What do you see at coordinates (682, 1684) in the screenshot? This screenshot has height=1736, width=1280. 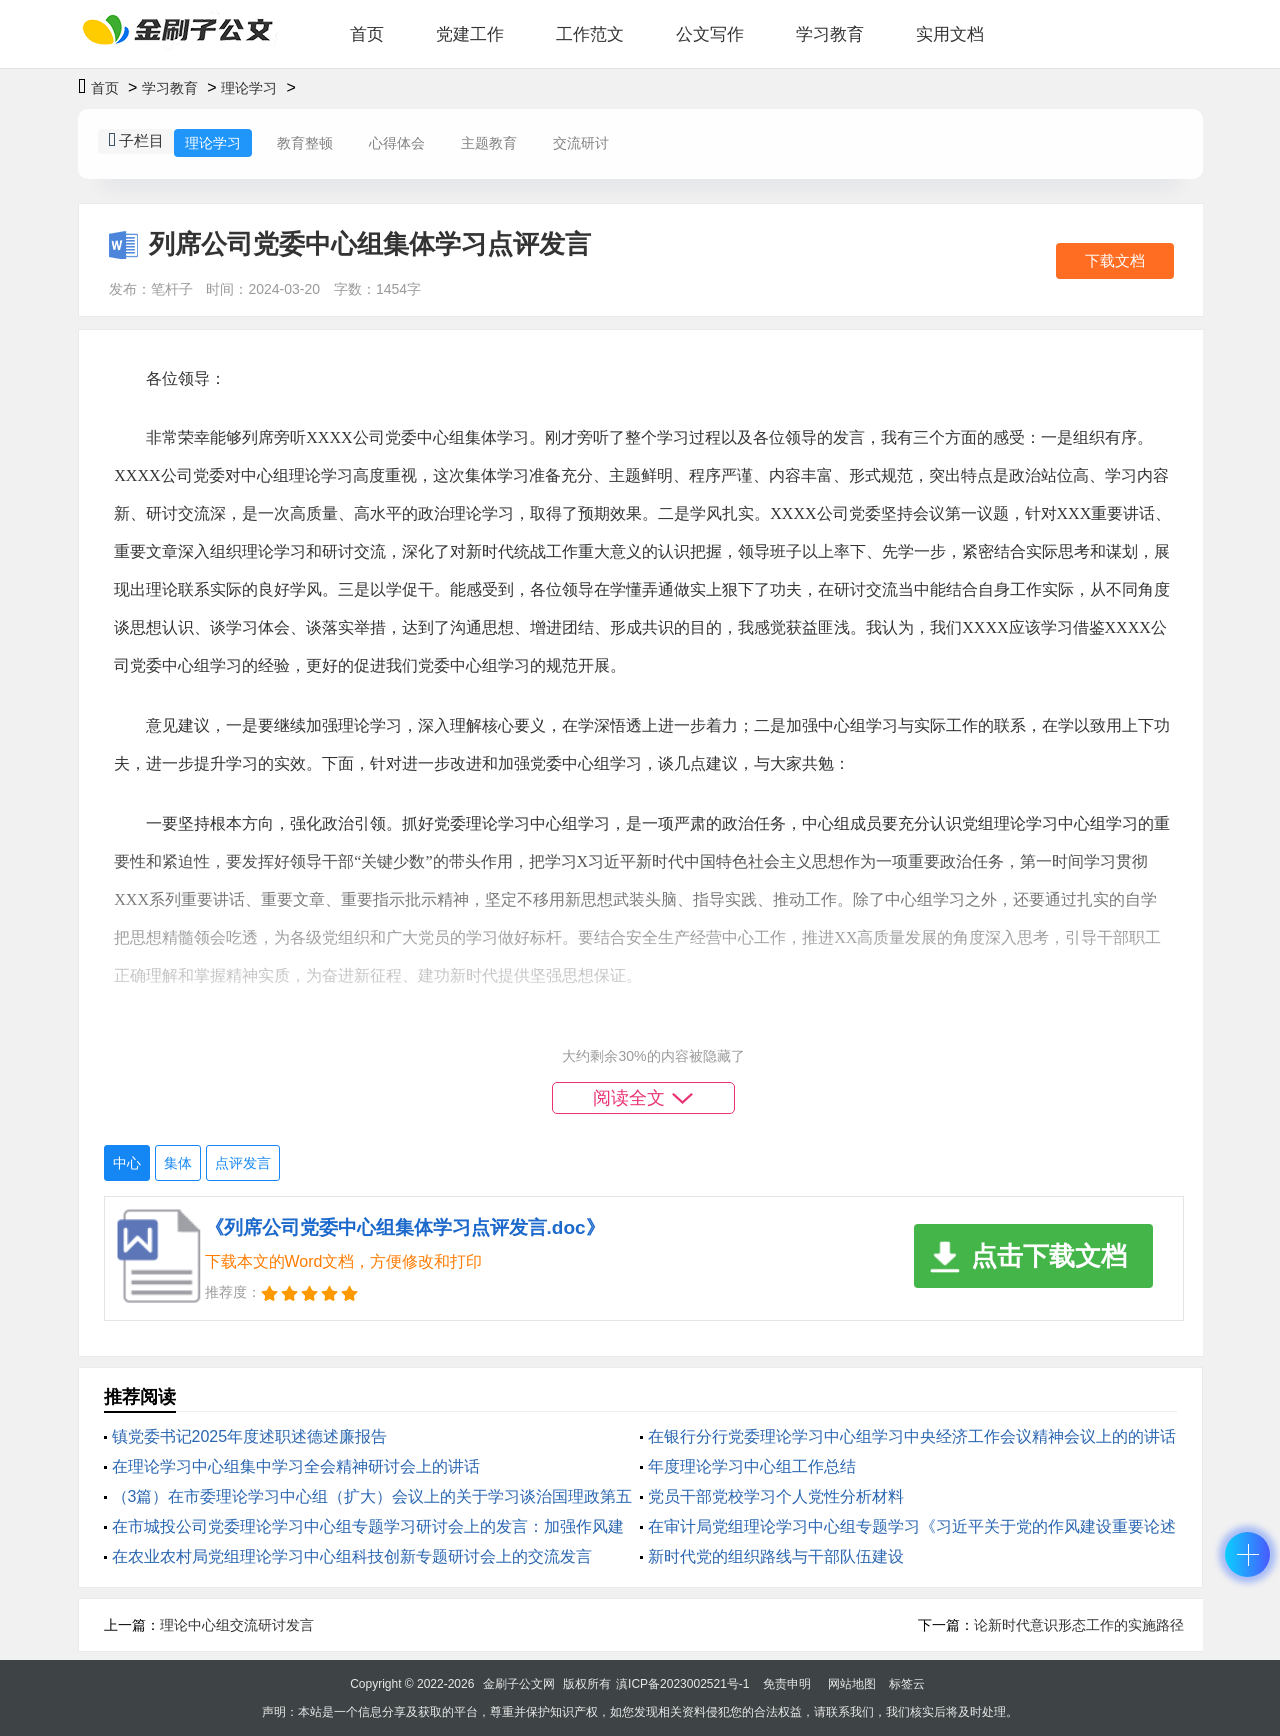 I see `滇ICP备2023002521号-1` at bounding box center [682, 1684].